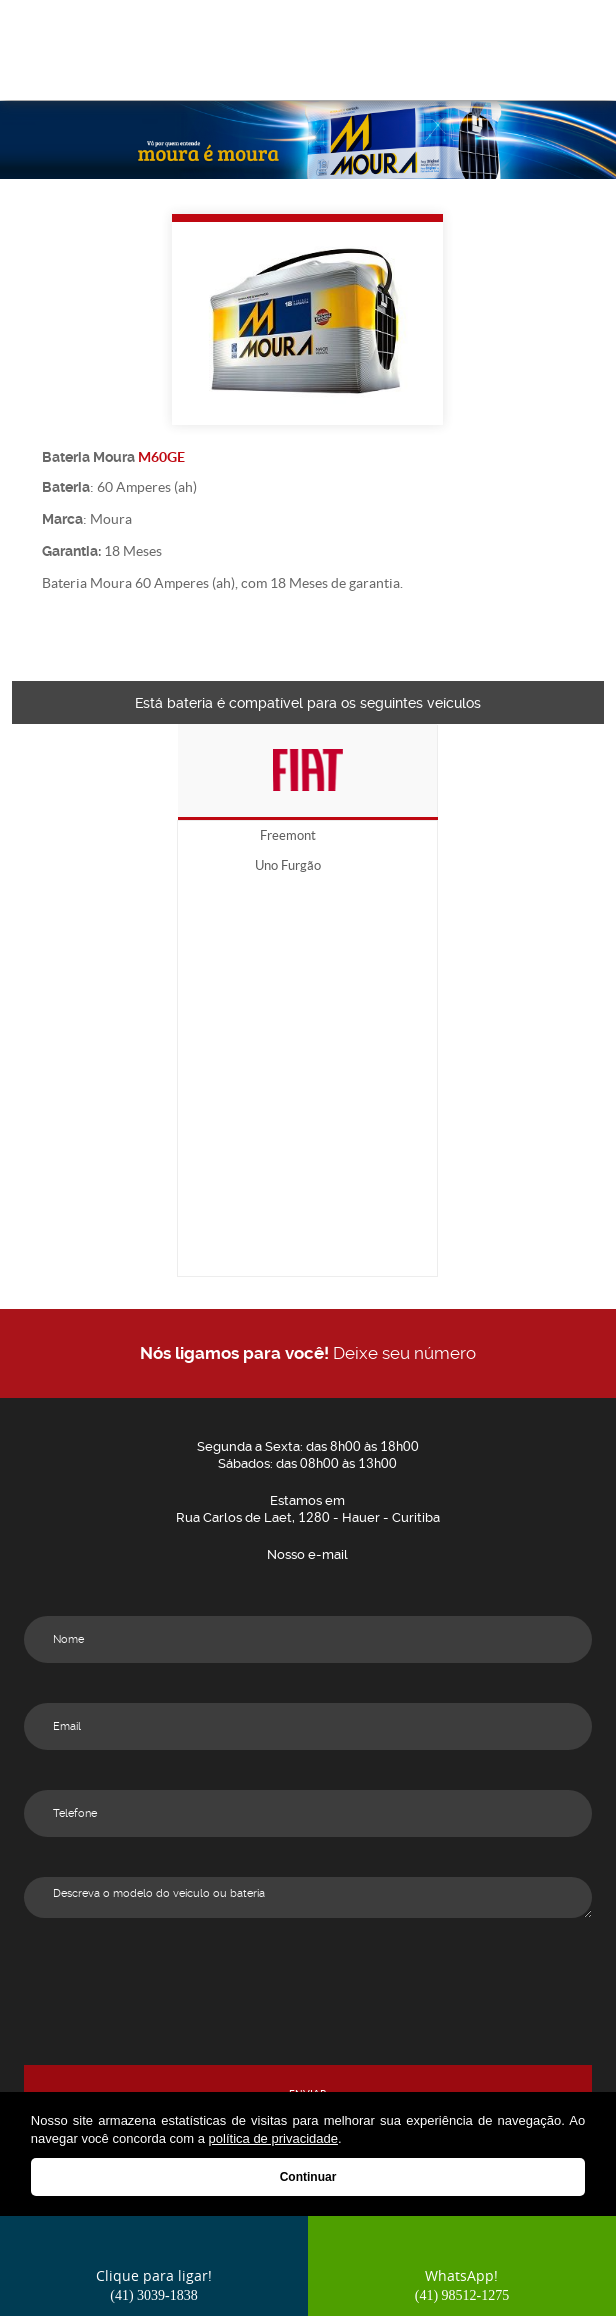 Image resolution: width=616 pixels, height=2316 pixels. I want to click on Clique para ligar!, so click(154, 2284).